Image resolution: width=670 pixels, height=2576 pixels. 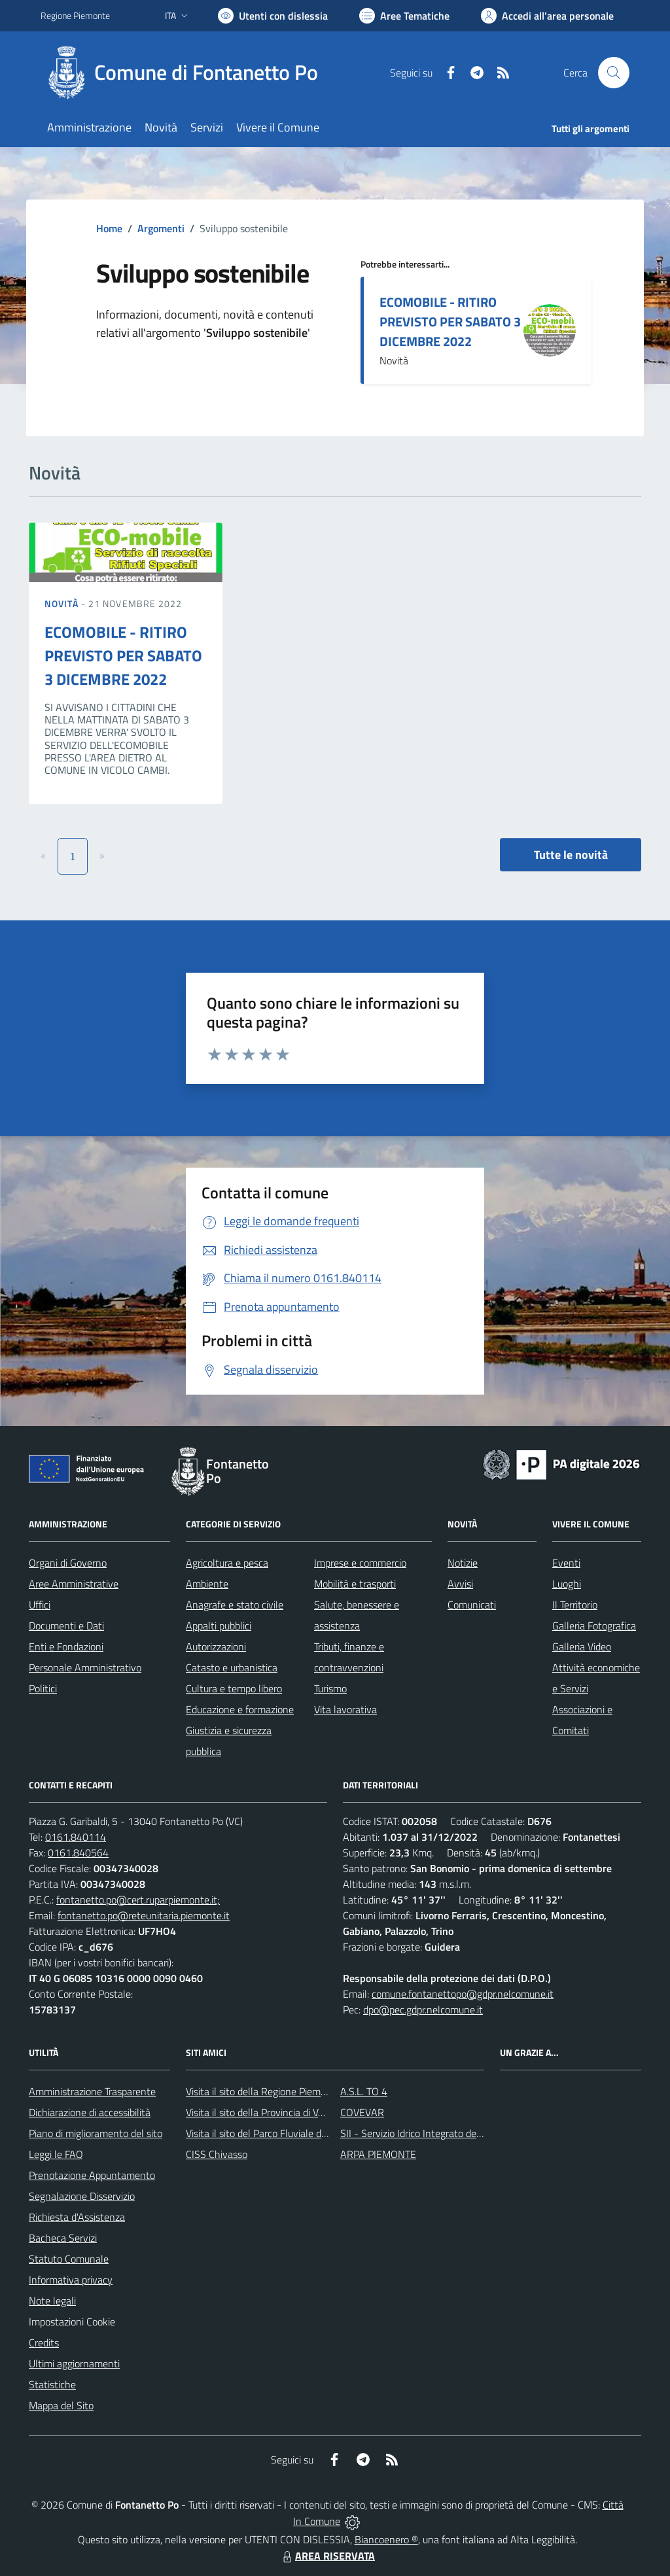 I want to click on Prenotazione Appuntamento, so click(x=92, y=2175).